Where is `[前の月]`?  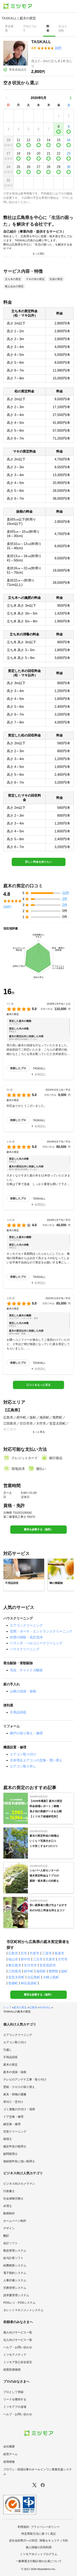
[前の月] is located at coordinates (6, 98).